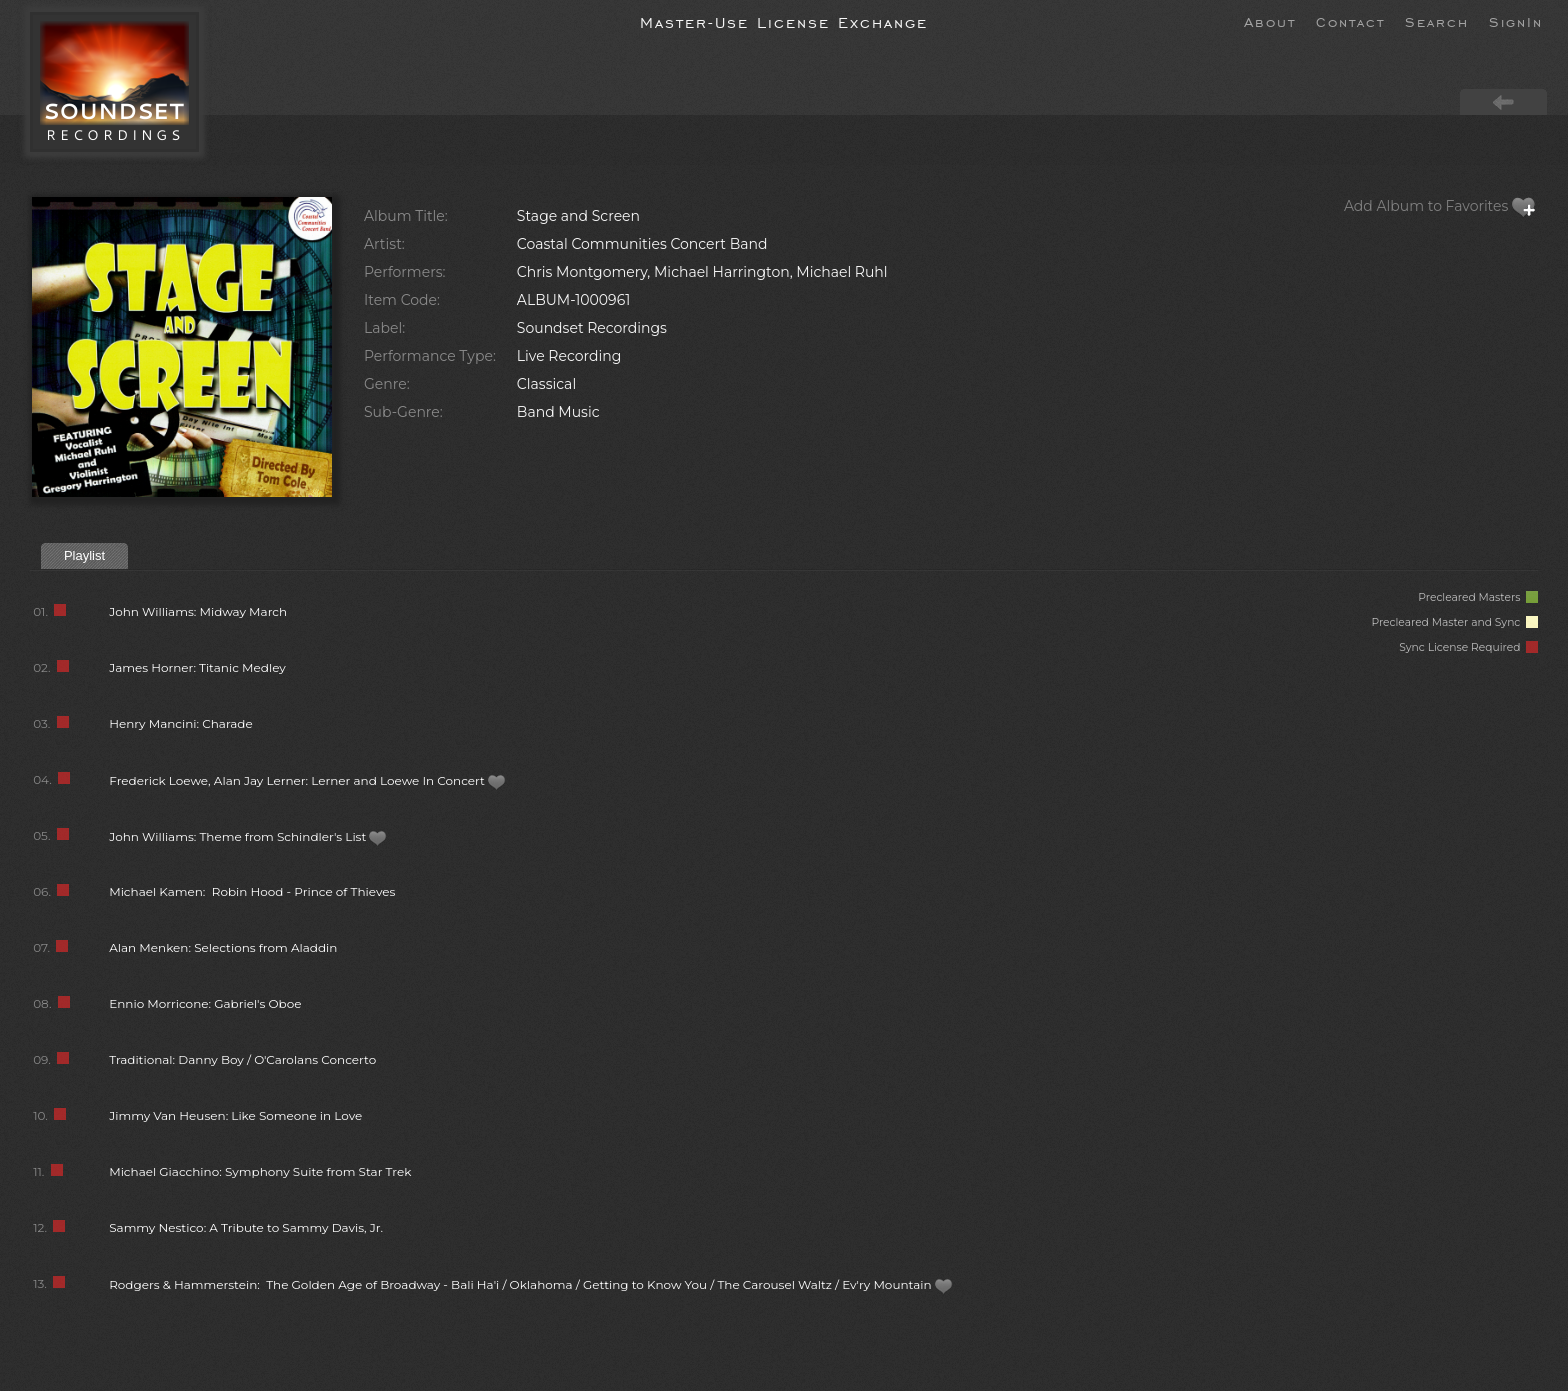  What do you see at coordinates (235, 1115) in the screenshot?
I see `Jimmy Van Heusen: Like Someone in Love` at bounding box center [235, 1115].